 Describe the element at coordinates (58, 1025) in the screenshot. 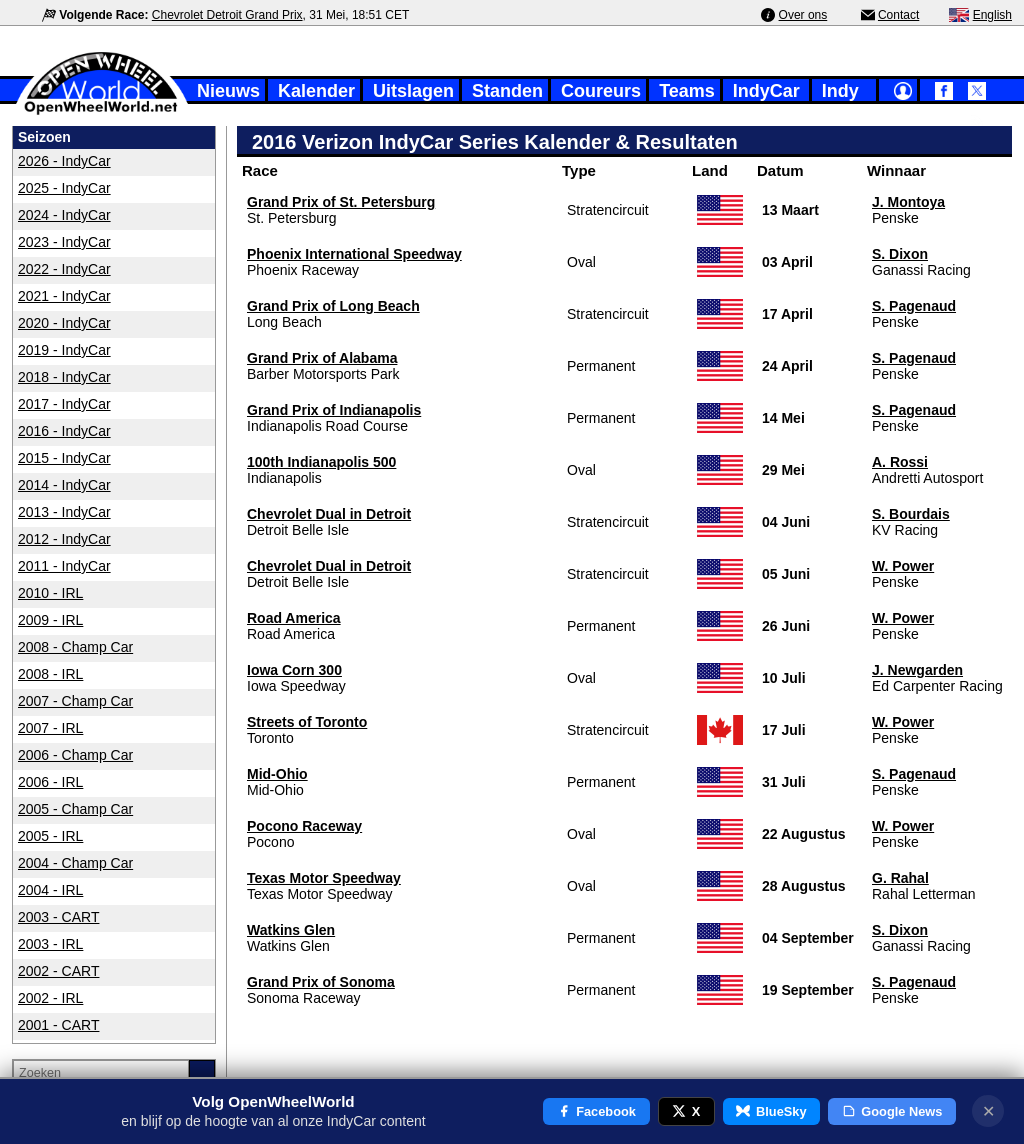

I see `2001 - CART` at that location.